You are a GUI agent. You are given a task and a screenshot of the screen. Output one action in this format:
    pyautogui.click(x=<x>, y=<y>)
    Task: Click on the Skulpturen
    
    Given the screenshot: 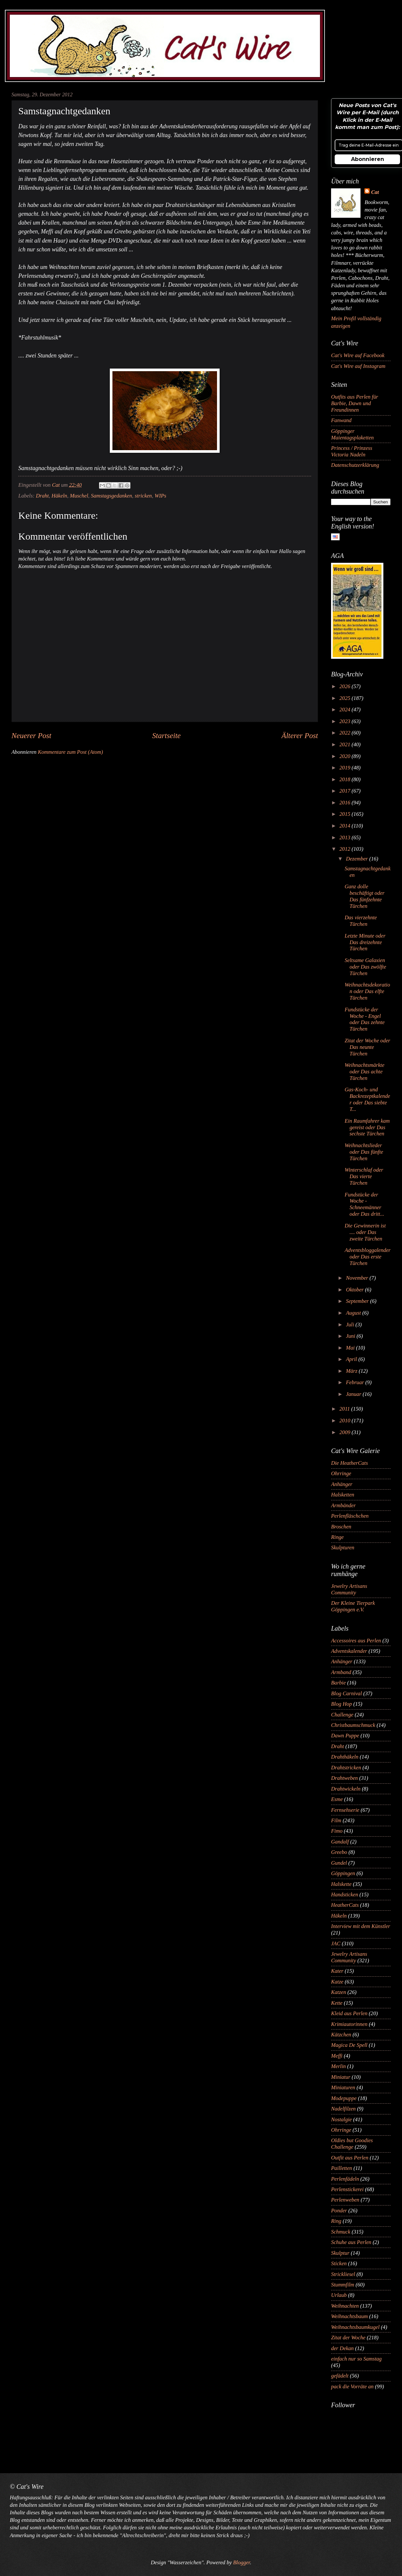 What is the action you would take?
    pyautogui.click(x=342, y=1547)
    